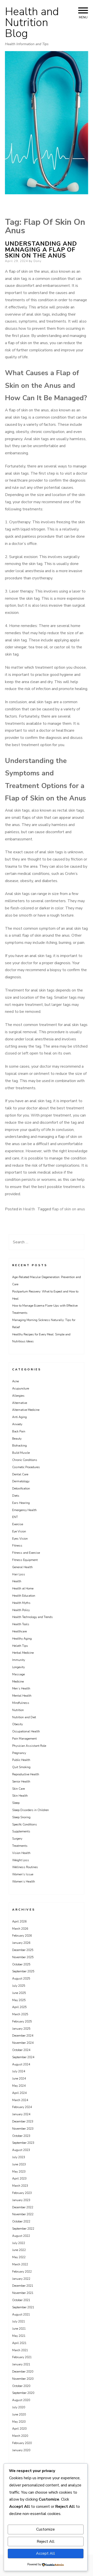 This screenshot has height=2576, width=93. Describe the element at coordinates (19, 2172) in the screenshot. I see `May 2023` at that location.